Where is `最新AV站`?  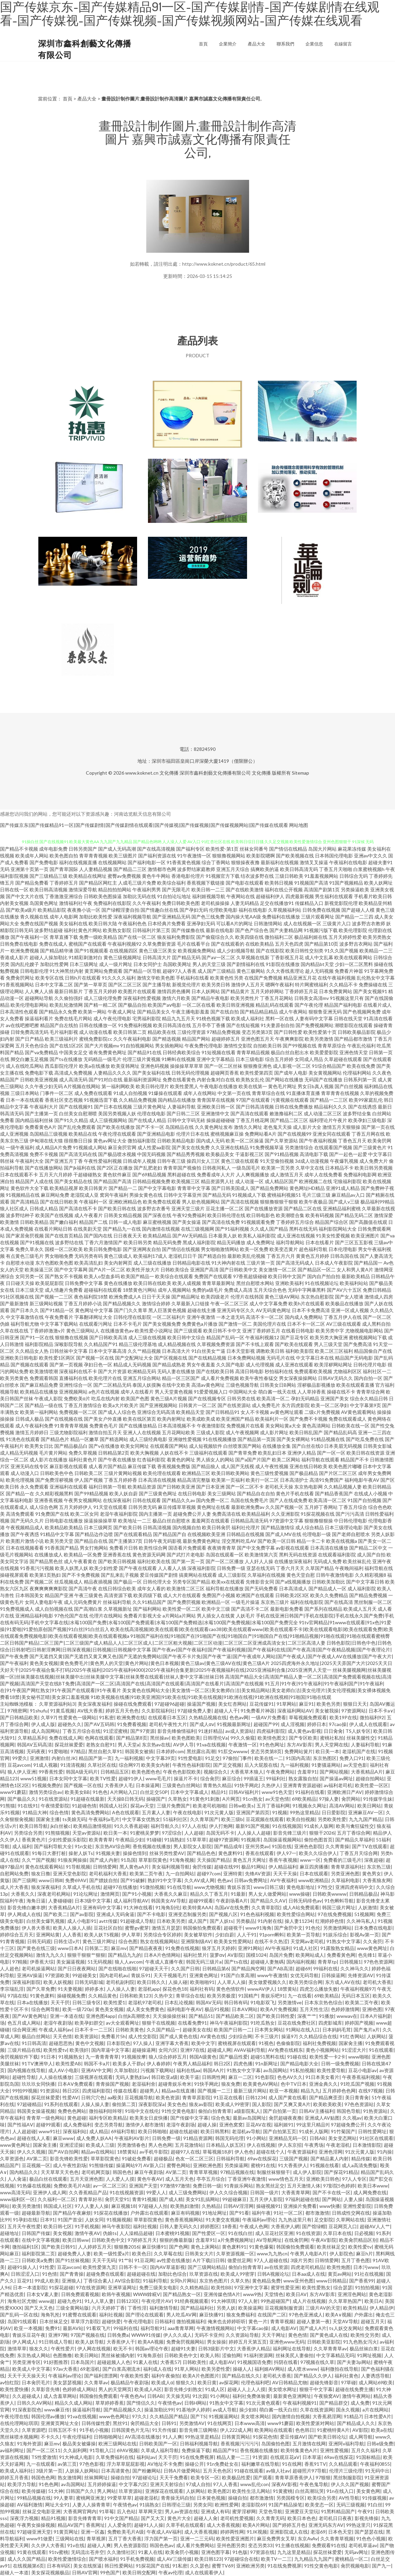 最新AV站 is located at coordinates (73, 2328).